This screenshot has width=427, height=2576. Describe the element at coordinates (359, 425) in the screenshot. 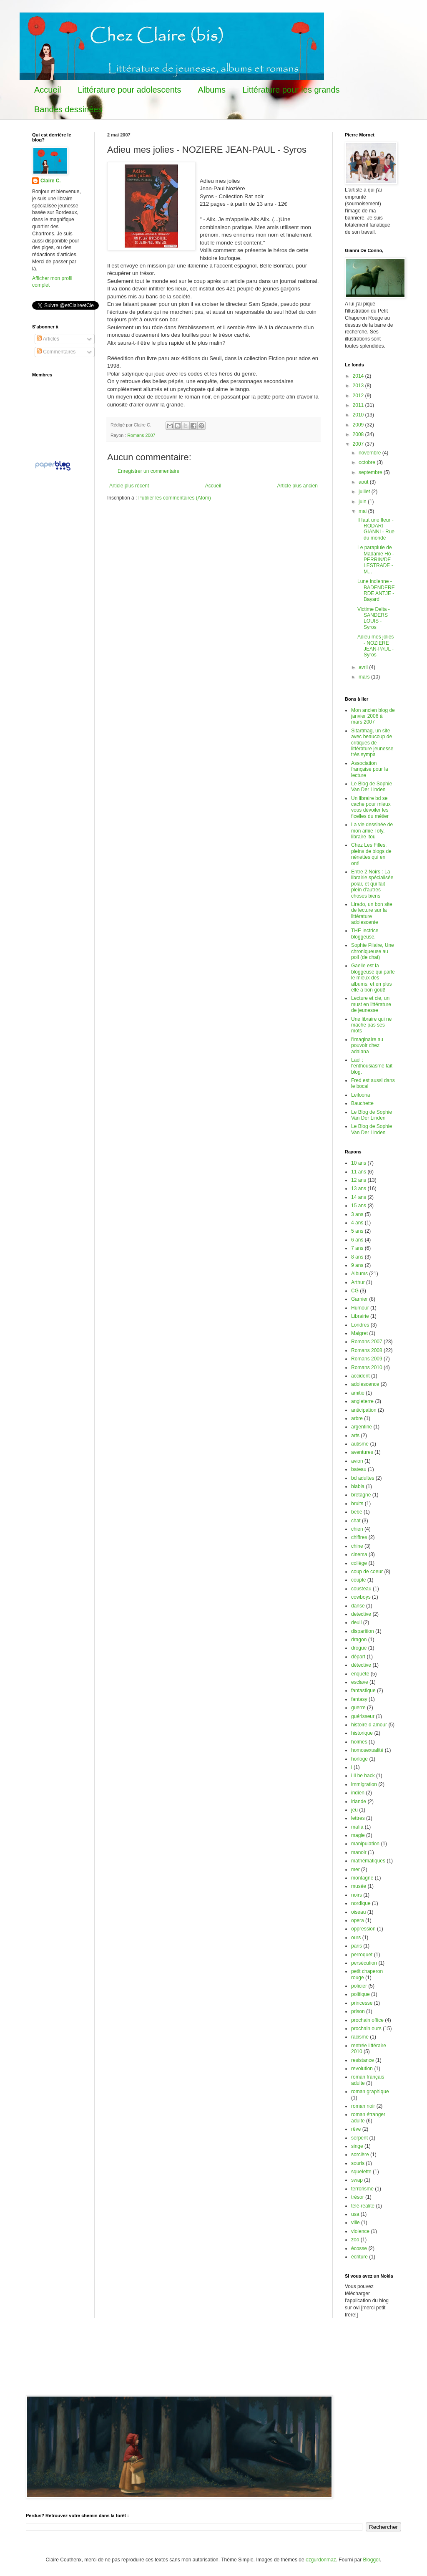

I see `2009` at that location.